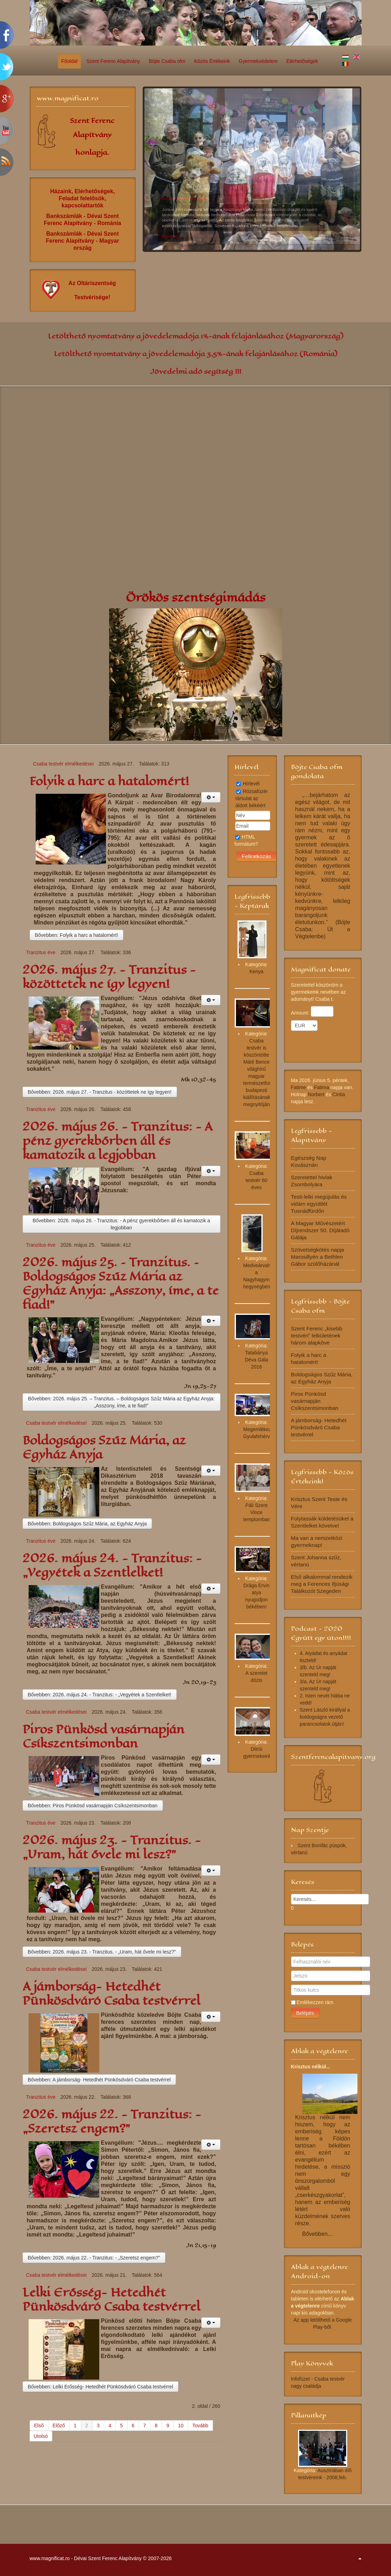 The image size is (391, 2576). I want to click on Kenya, so click(256, 971).